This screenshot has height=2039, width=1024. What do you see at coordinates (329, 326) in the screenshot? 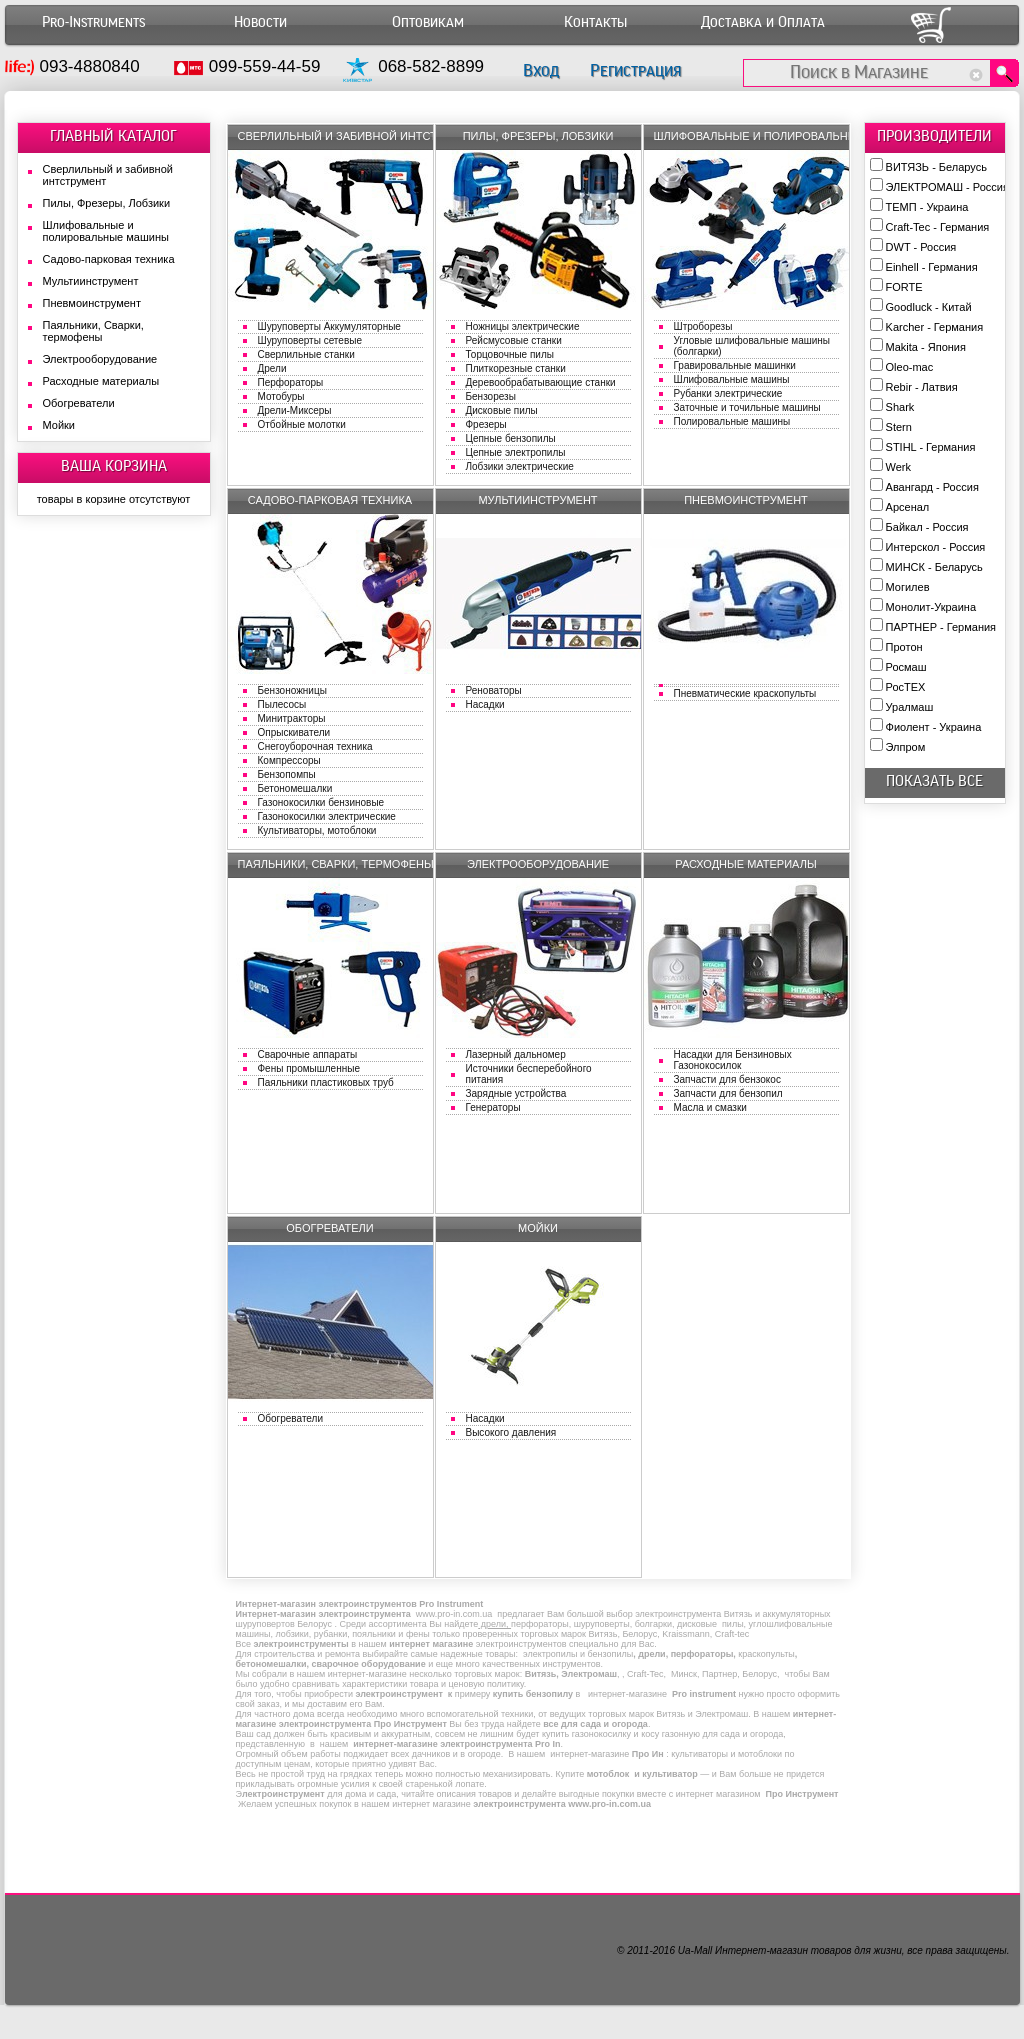
I see `Шуруповерты Аккумуляторные` at bounding box center [329, 326].